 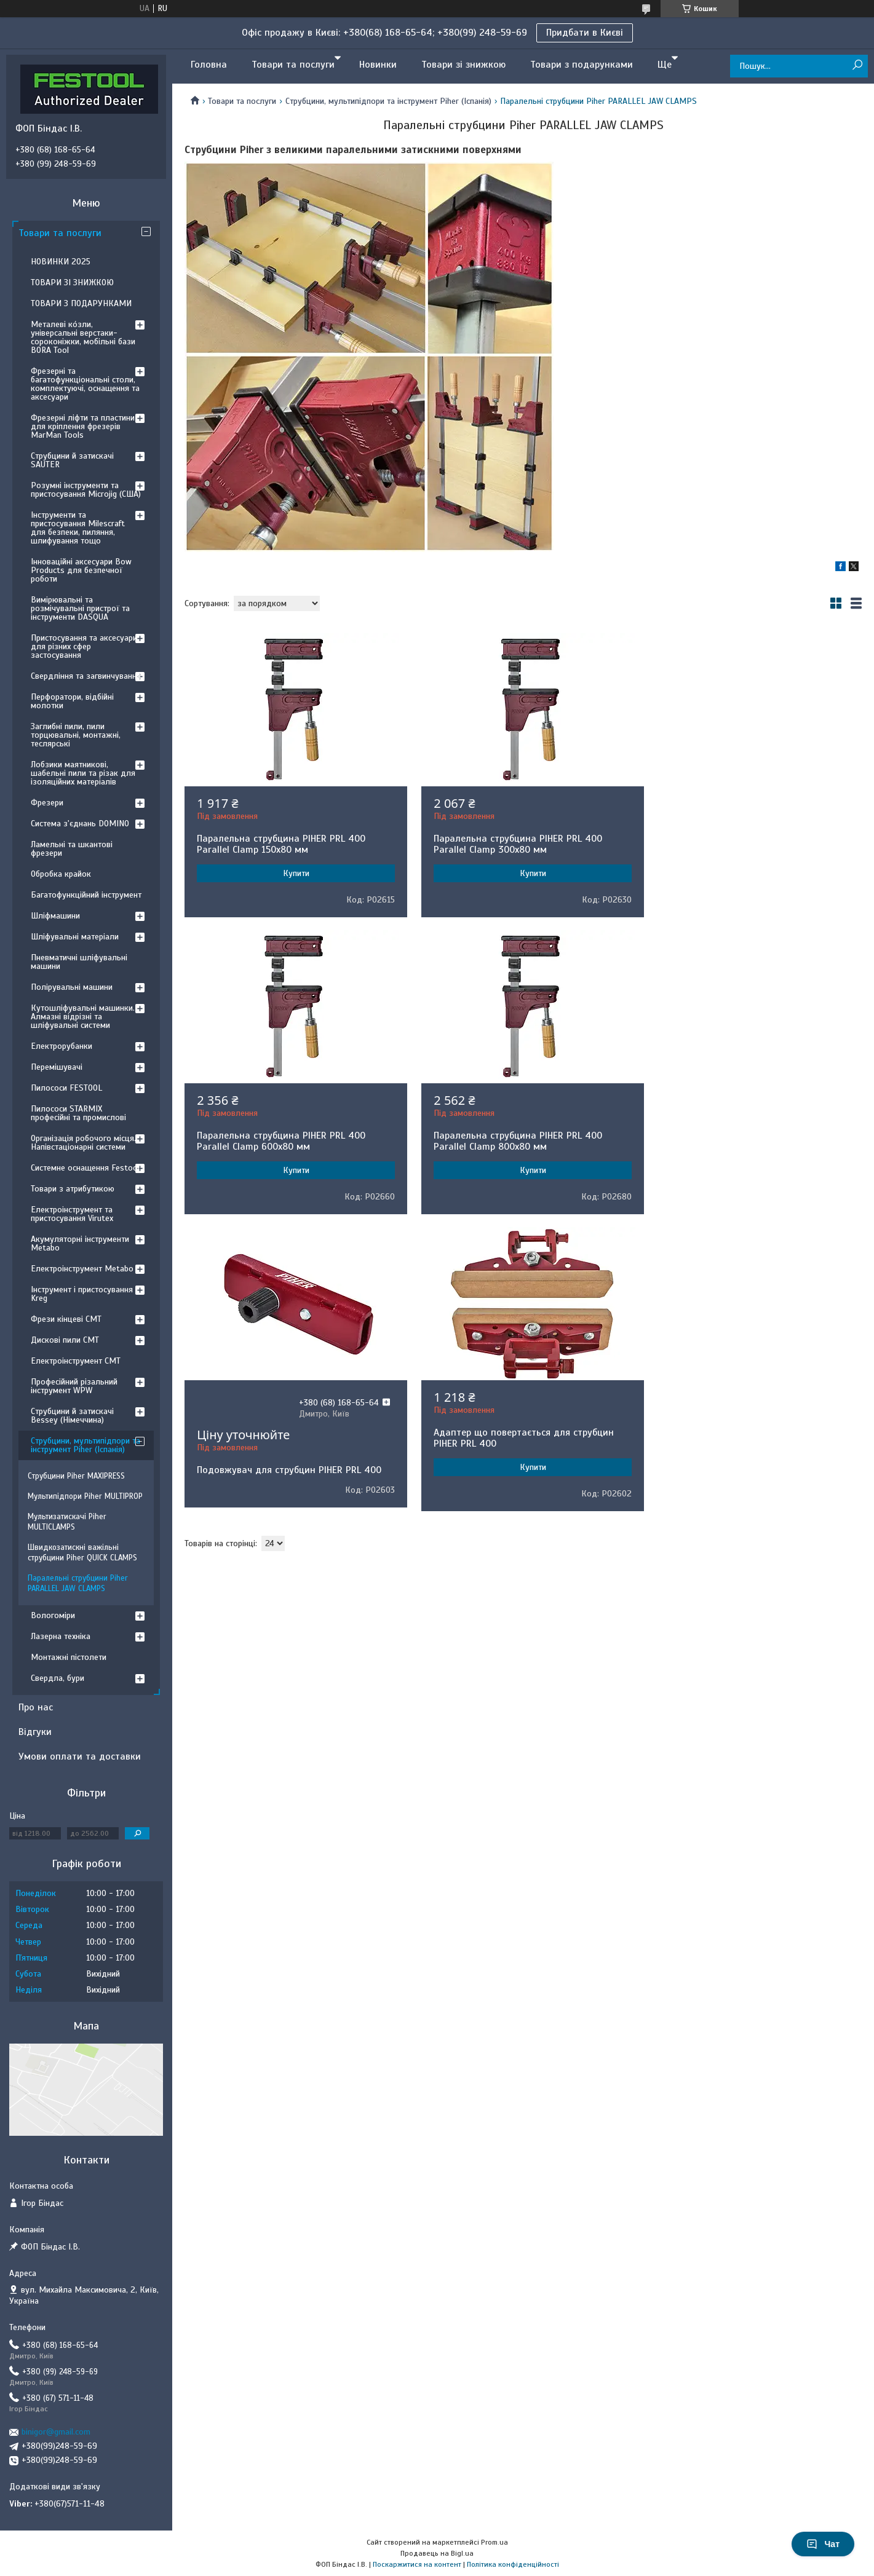 What do you see at coordinates (85, 1168) in the screenshot?
I see `Системне оснащення Festool` at bounding box center [85, 1168].